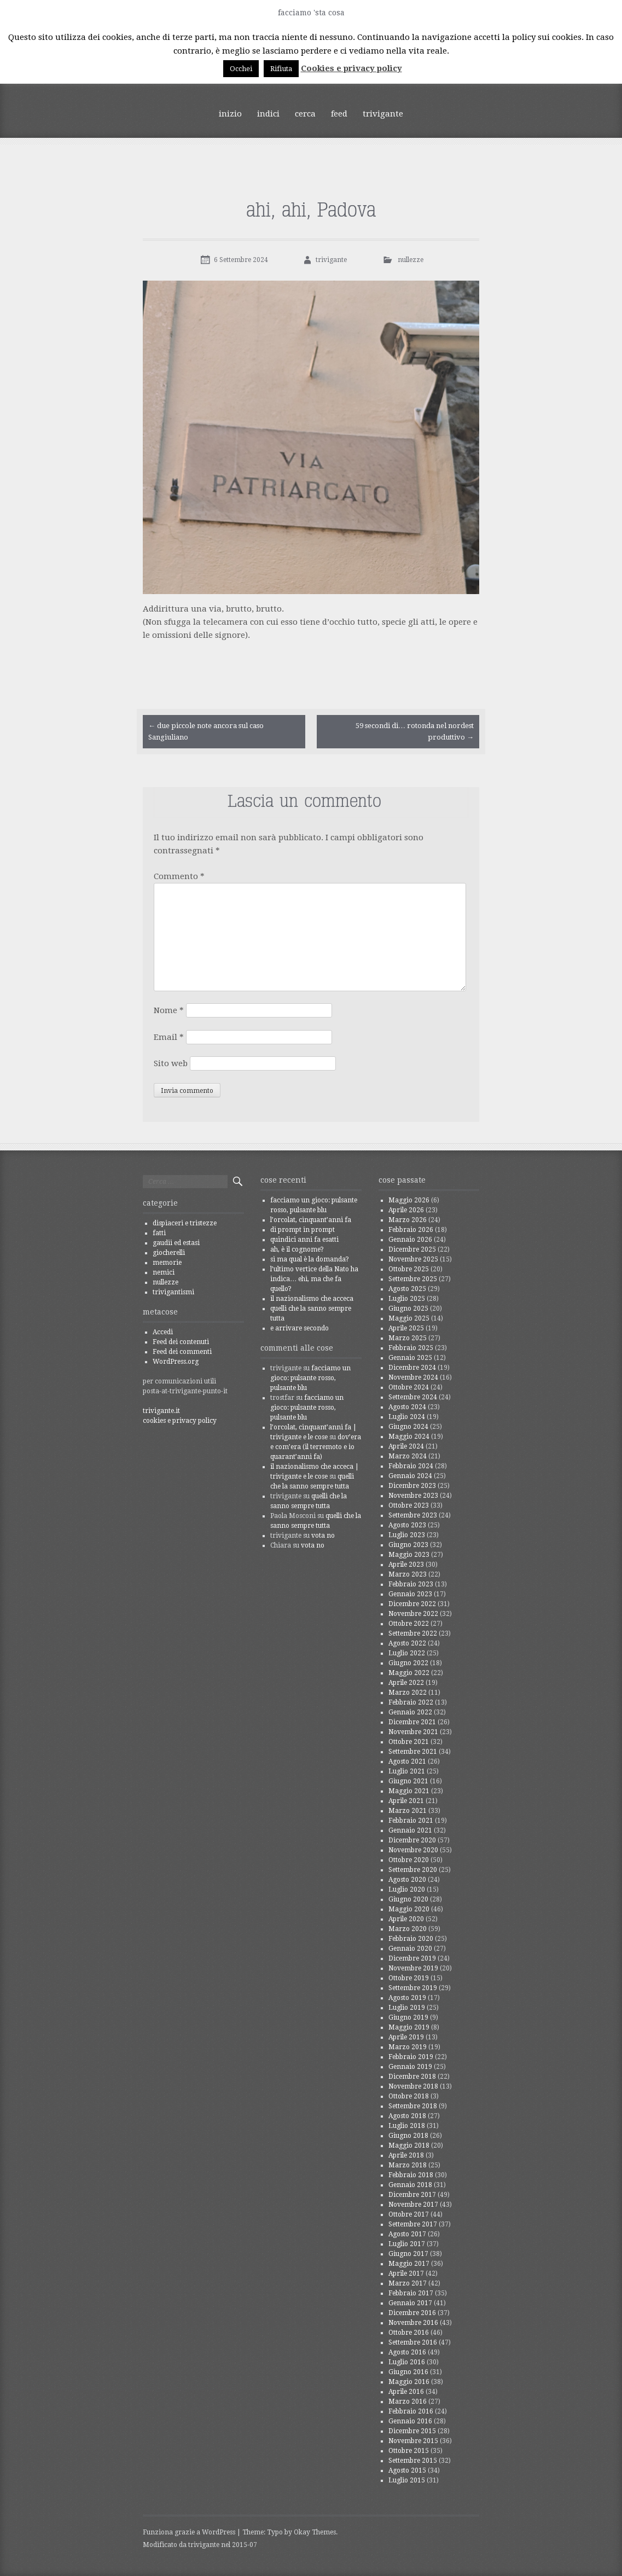 The width and height of the screenshot is (622, 2576). What do you see at coordinates (413, 1850) in the screenshot?
I see `Novembre 2020` at bounding box center [413, 1850].